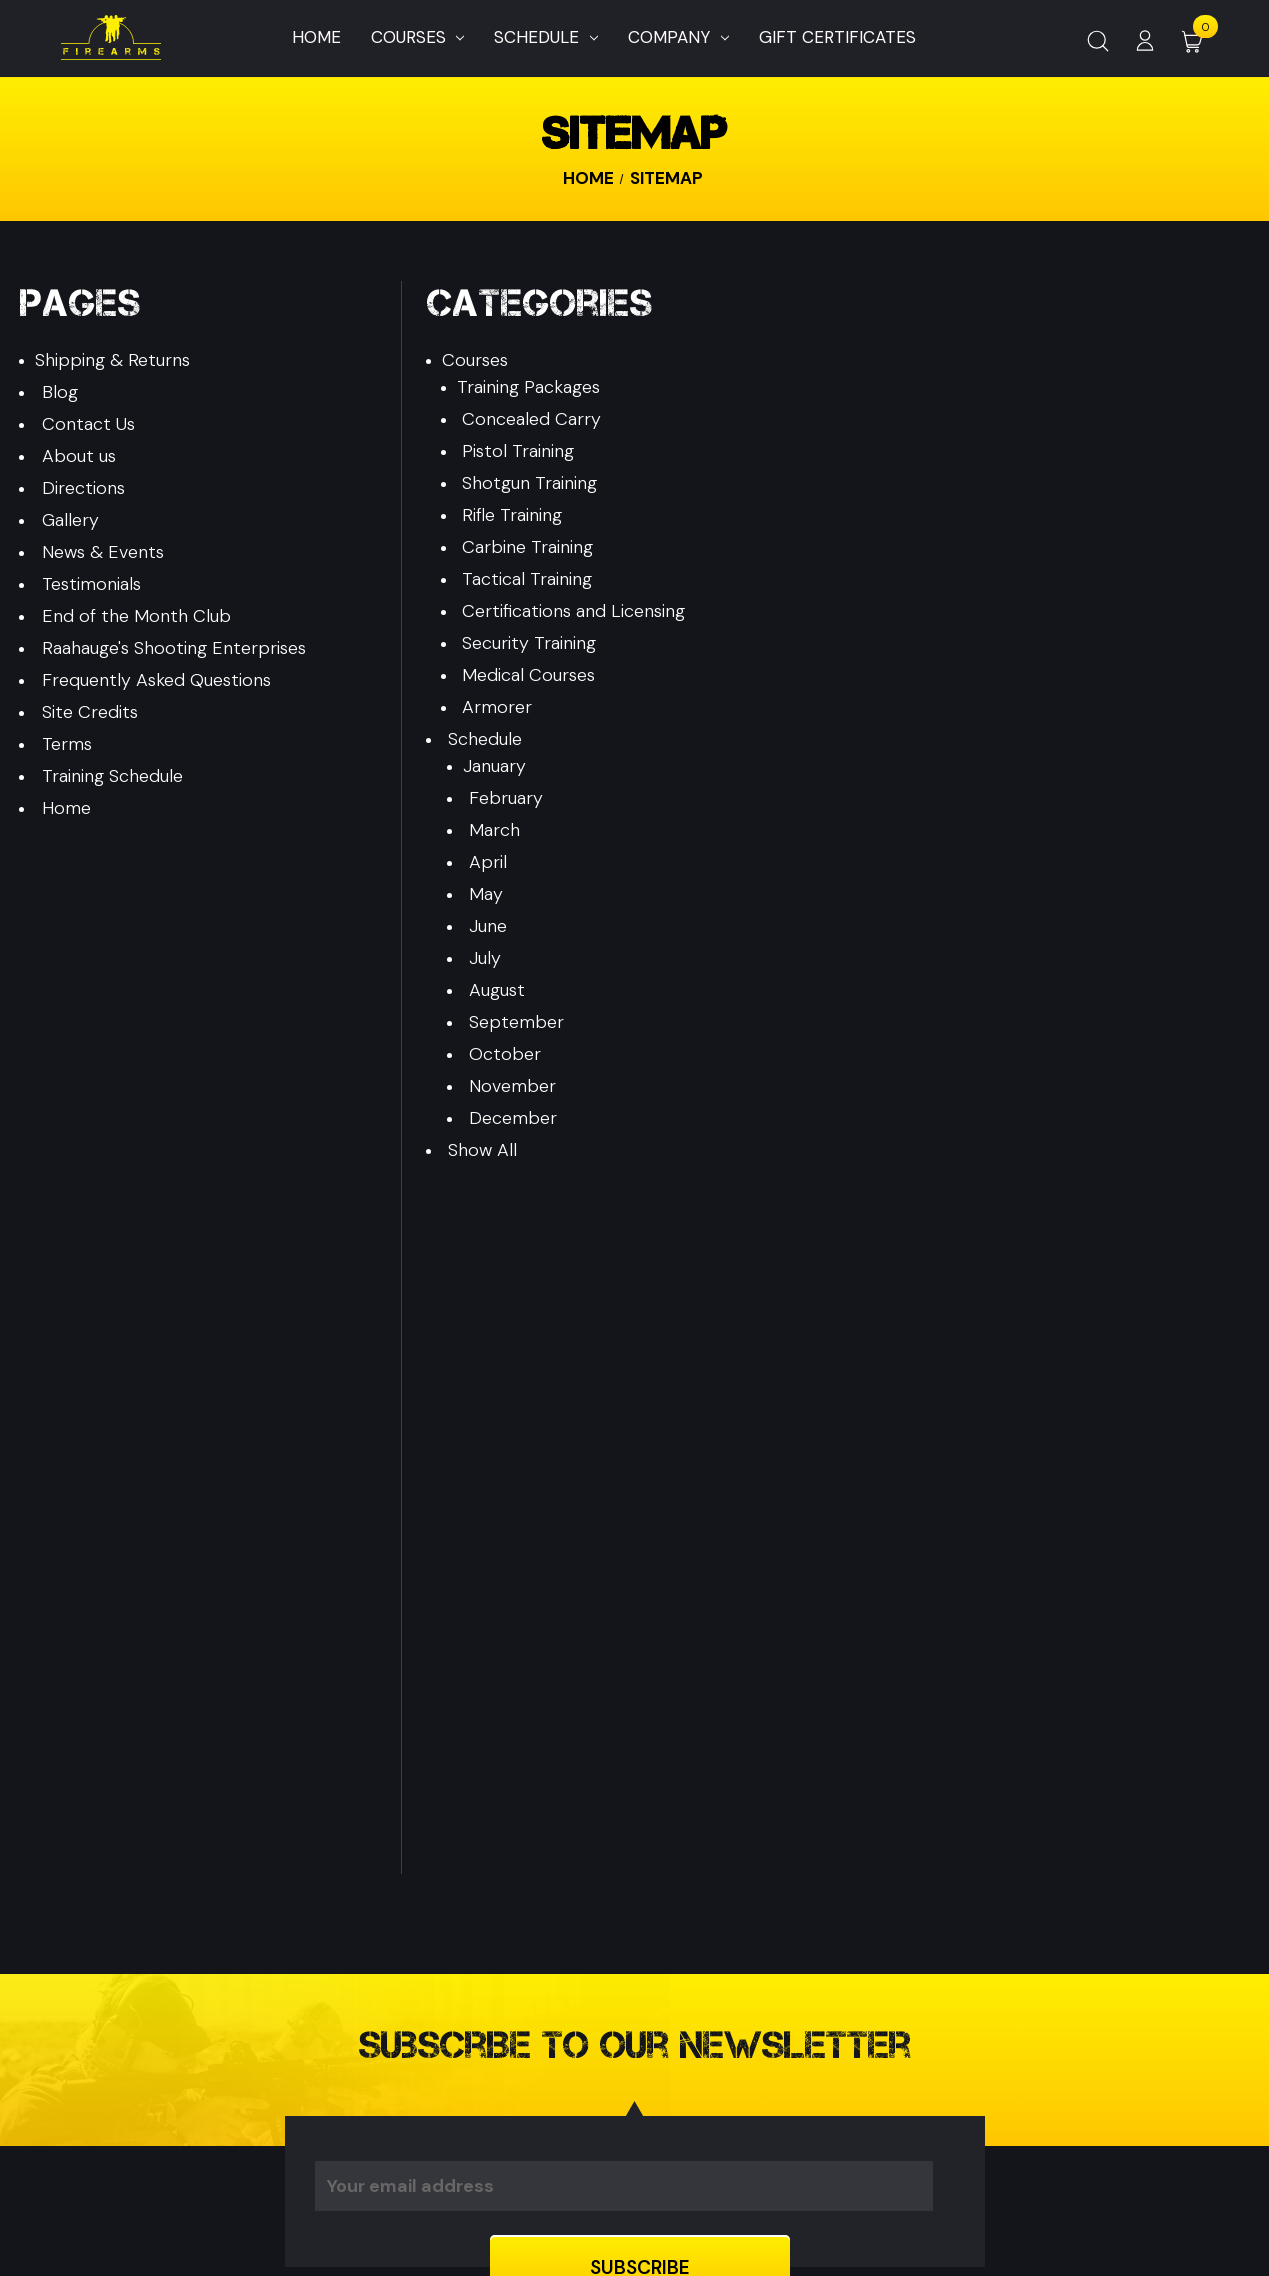 Image resolution: width=1269 pixels, height=2276 pixels. I want to click on Certifications and Licensing, so click(573, 611).